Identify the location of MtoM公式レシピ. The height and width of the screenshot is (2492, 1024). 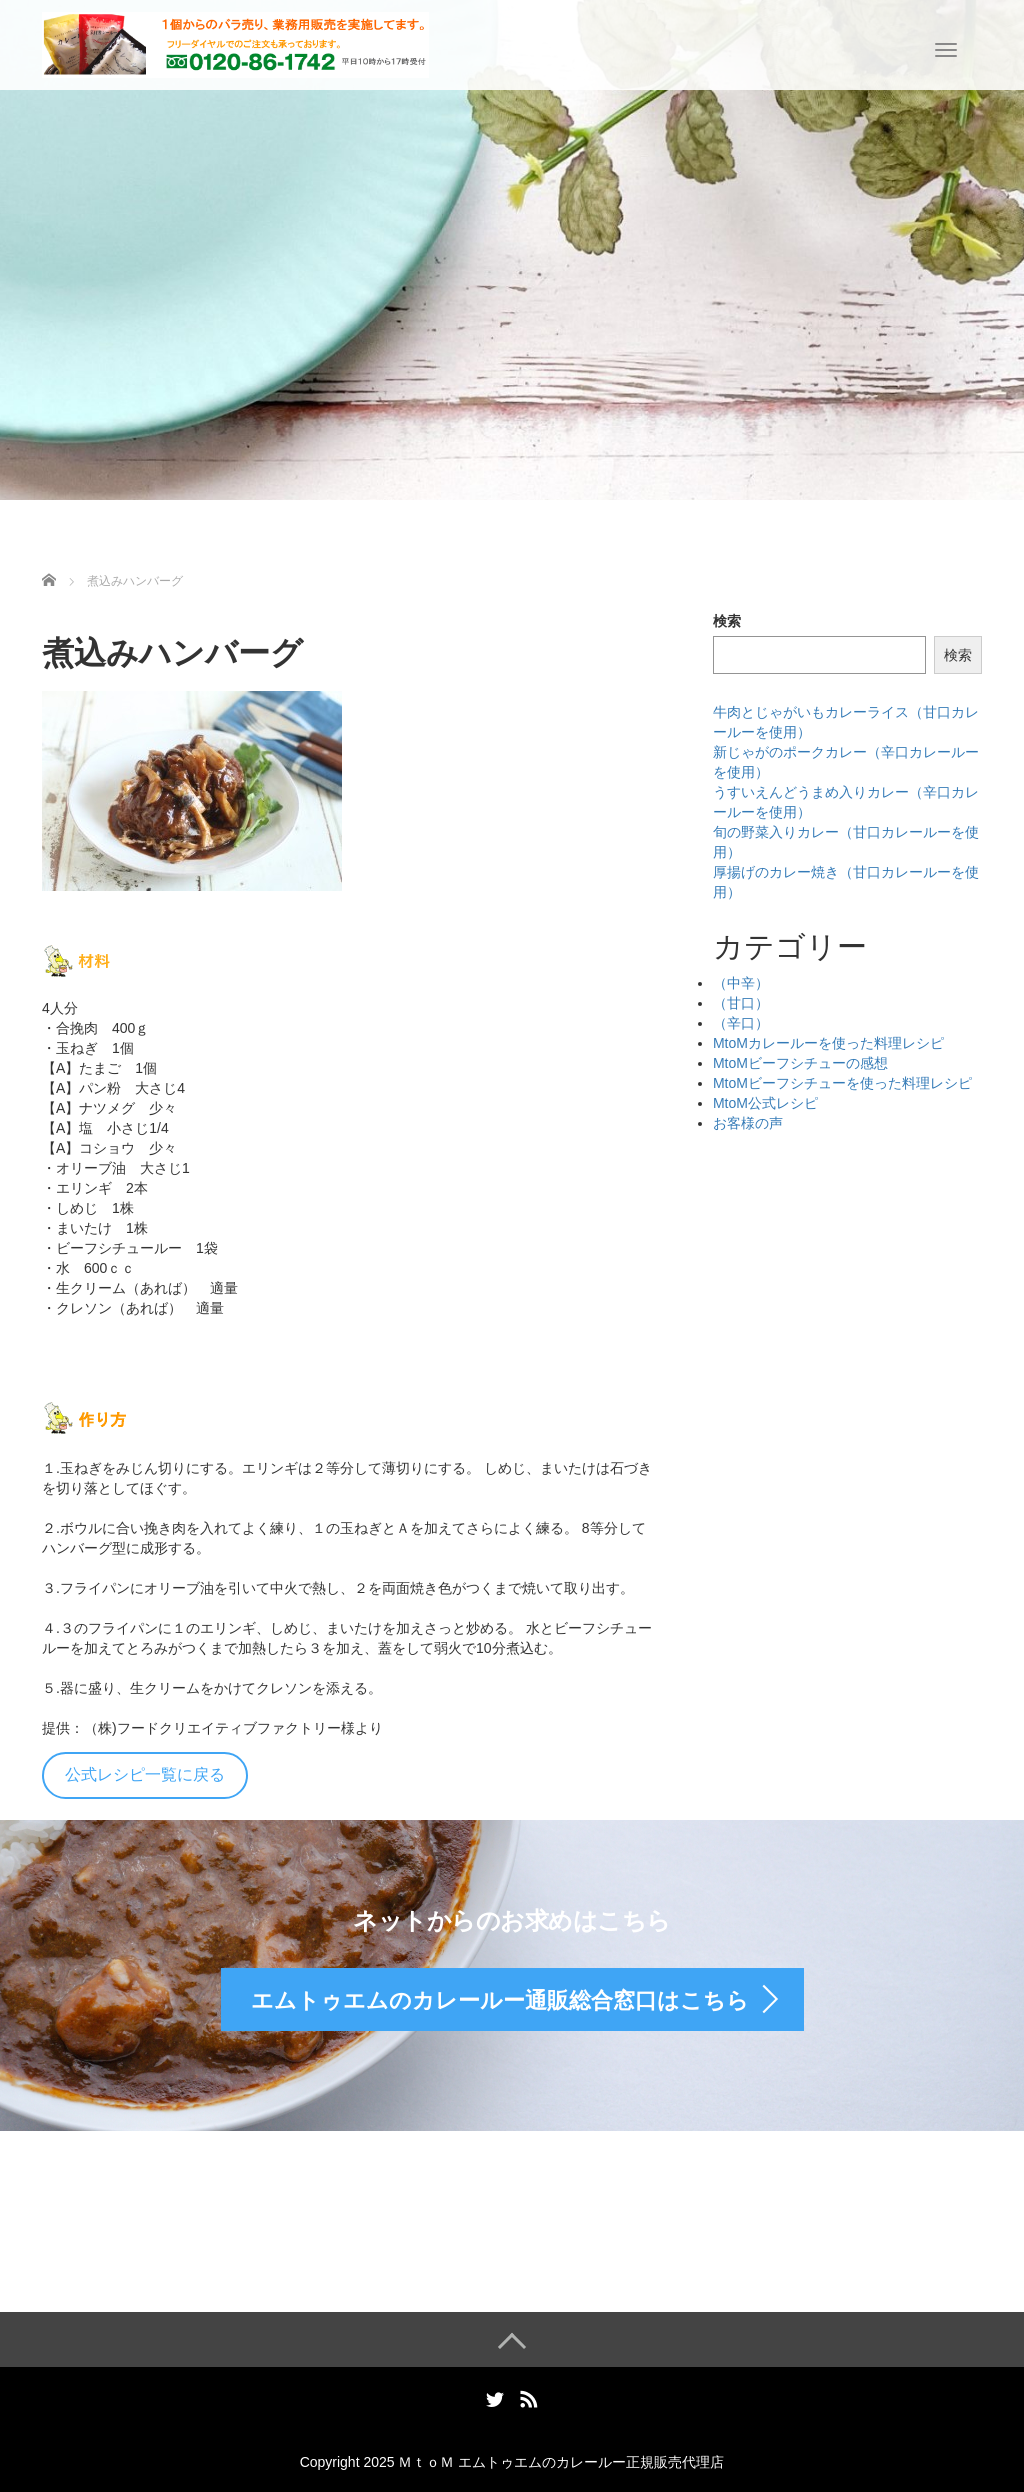
(765, 1103).